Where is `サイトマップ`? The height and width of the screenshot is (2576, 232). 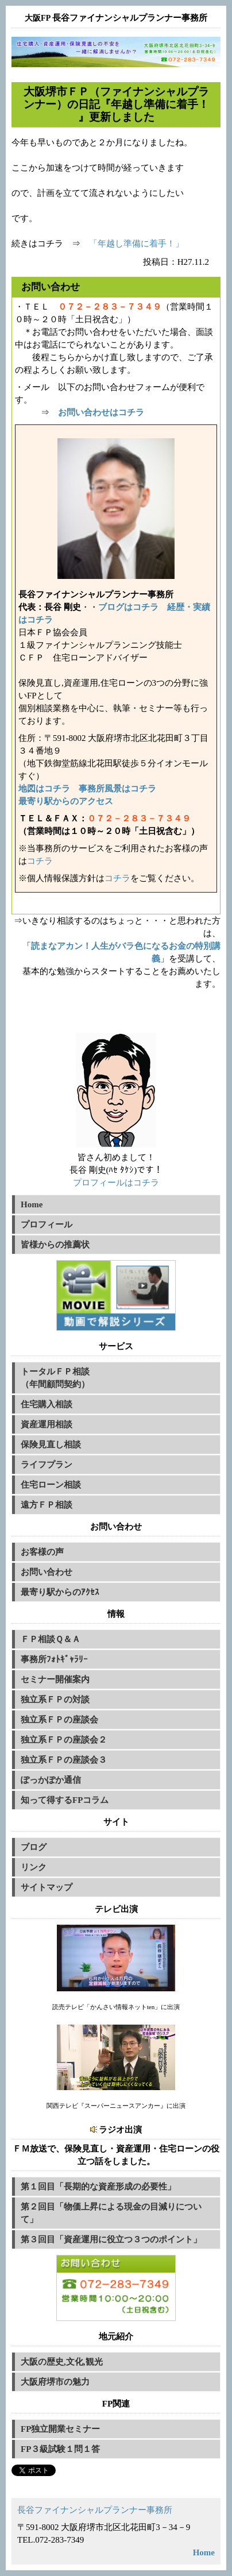
サイトマップ is located at coordinates (46, 1887).